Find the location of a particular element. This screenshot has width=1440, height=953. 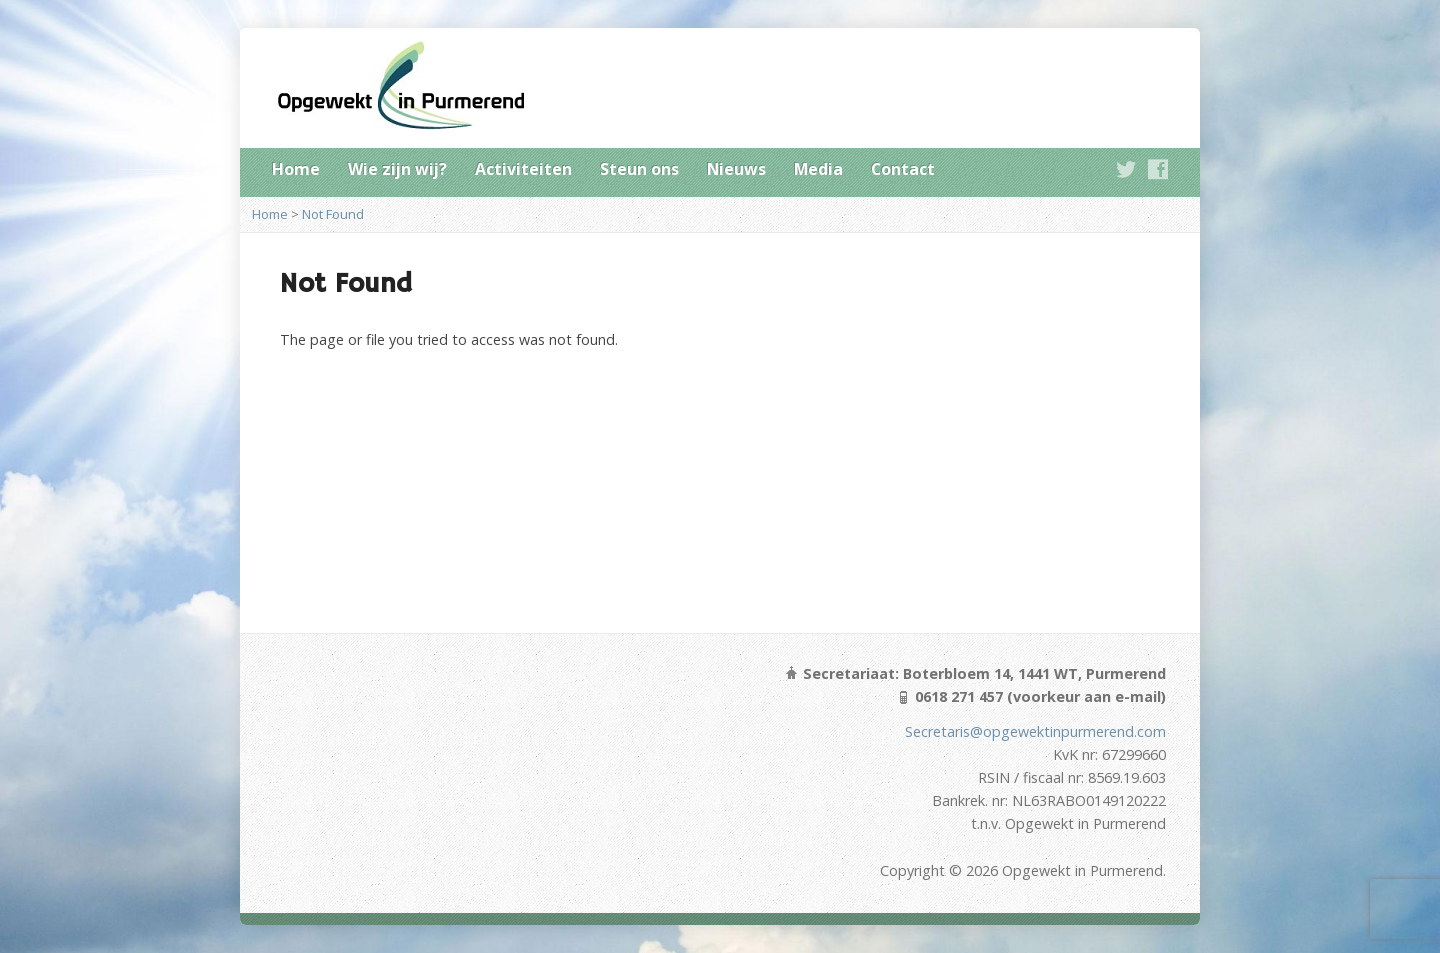

Activiteiten is located at coordinates (523, 169).